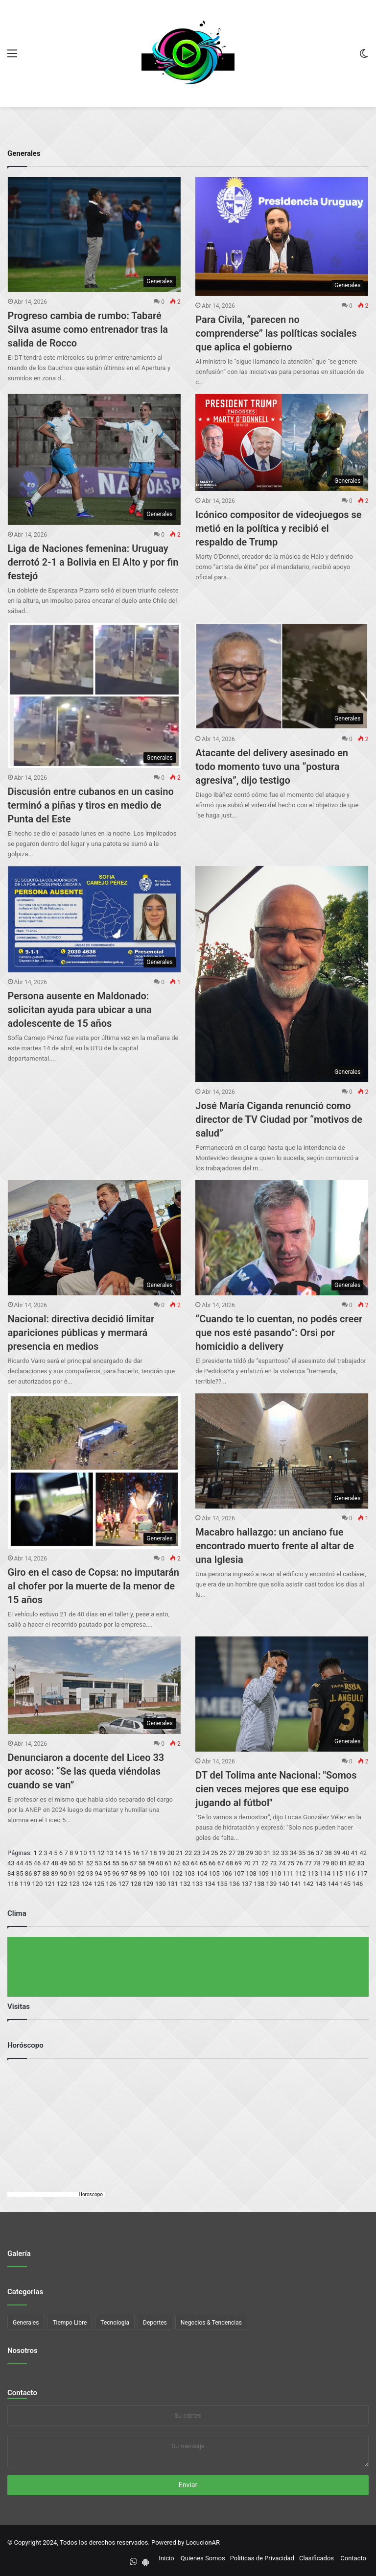  Describe the element at coordinates (189, 1873) in the screenshot. I see `103` at that location.